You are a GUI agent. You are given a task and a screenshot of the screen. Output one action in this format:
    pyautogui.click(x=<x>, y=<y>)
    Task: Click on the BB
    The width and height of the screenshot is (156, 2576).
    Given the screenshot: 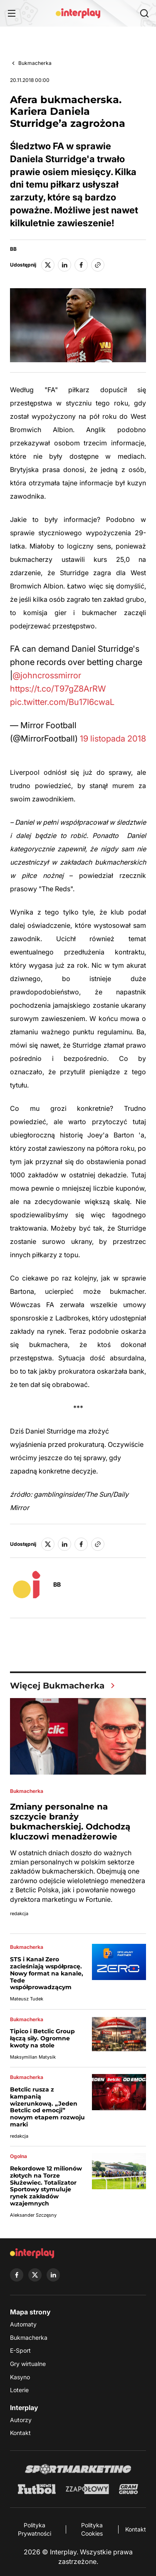 What is the action you would take?
    pyautogui.click(x=13, y=249)
    